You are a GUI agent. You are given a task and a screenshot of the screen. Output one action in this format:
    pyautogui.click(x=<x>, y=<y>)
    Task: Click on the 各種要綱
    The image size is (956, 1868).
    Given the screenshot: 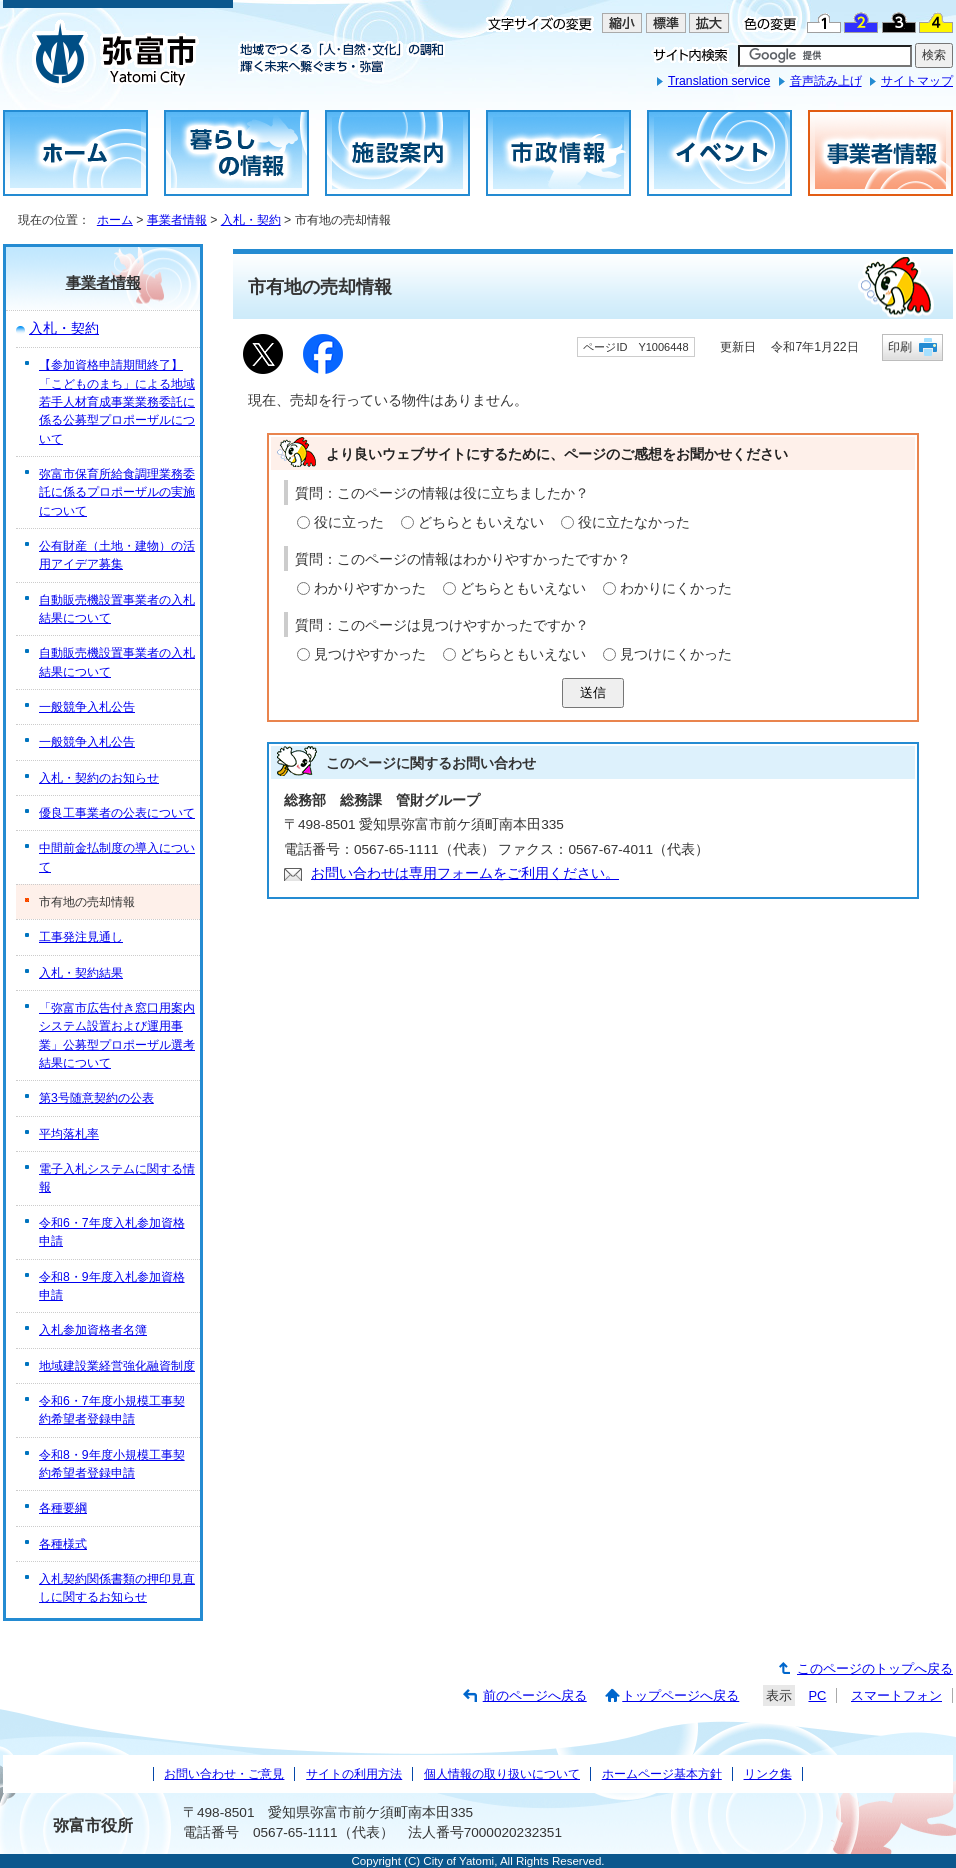 What is the action you would take?
    pyautogui.click(x=63, y=1508)
    